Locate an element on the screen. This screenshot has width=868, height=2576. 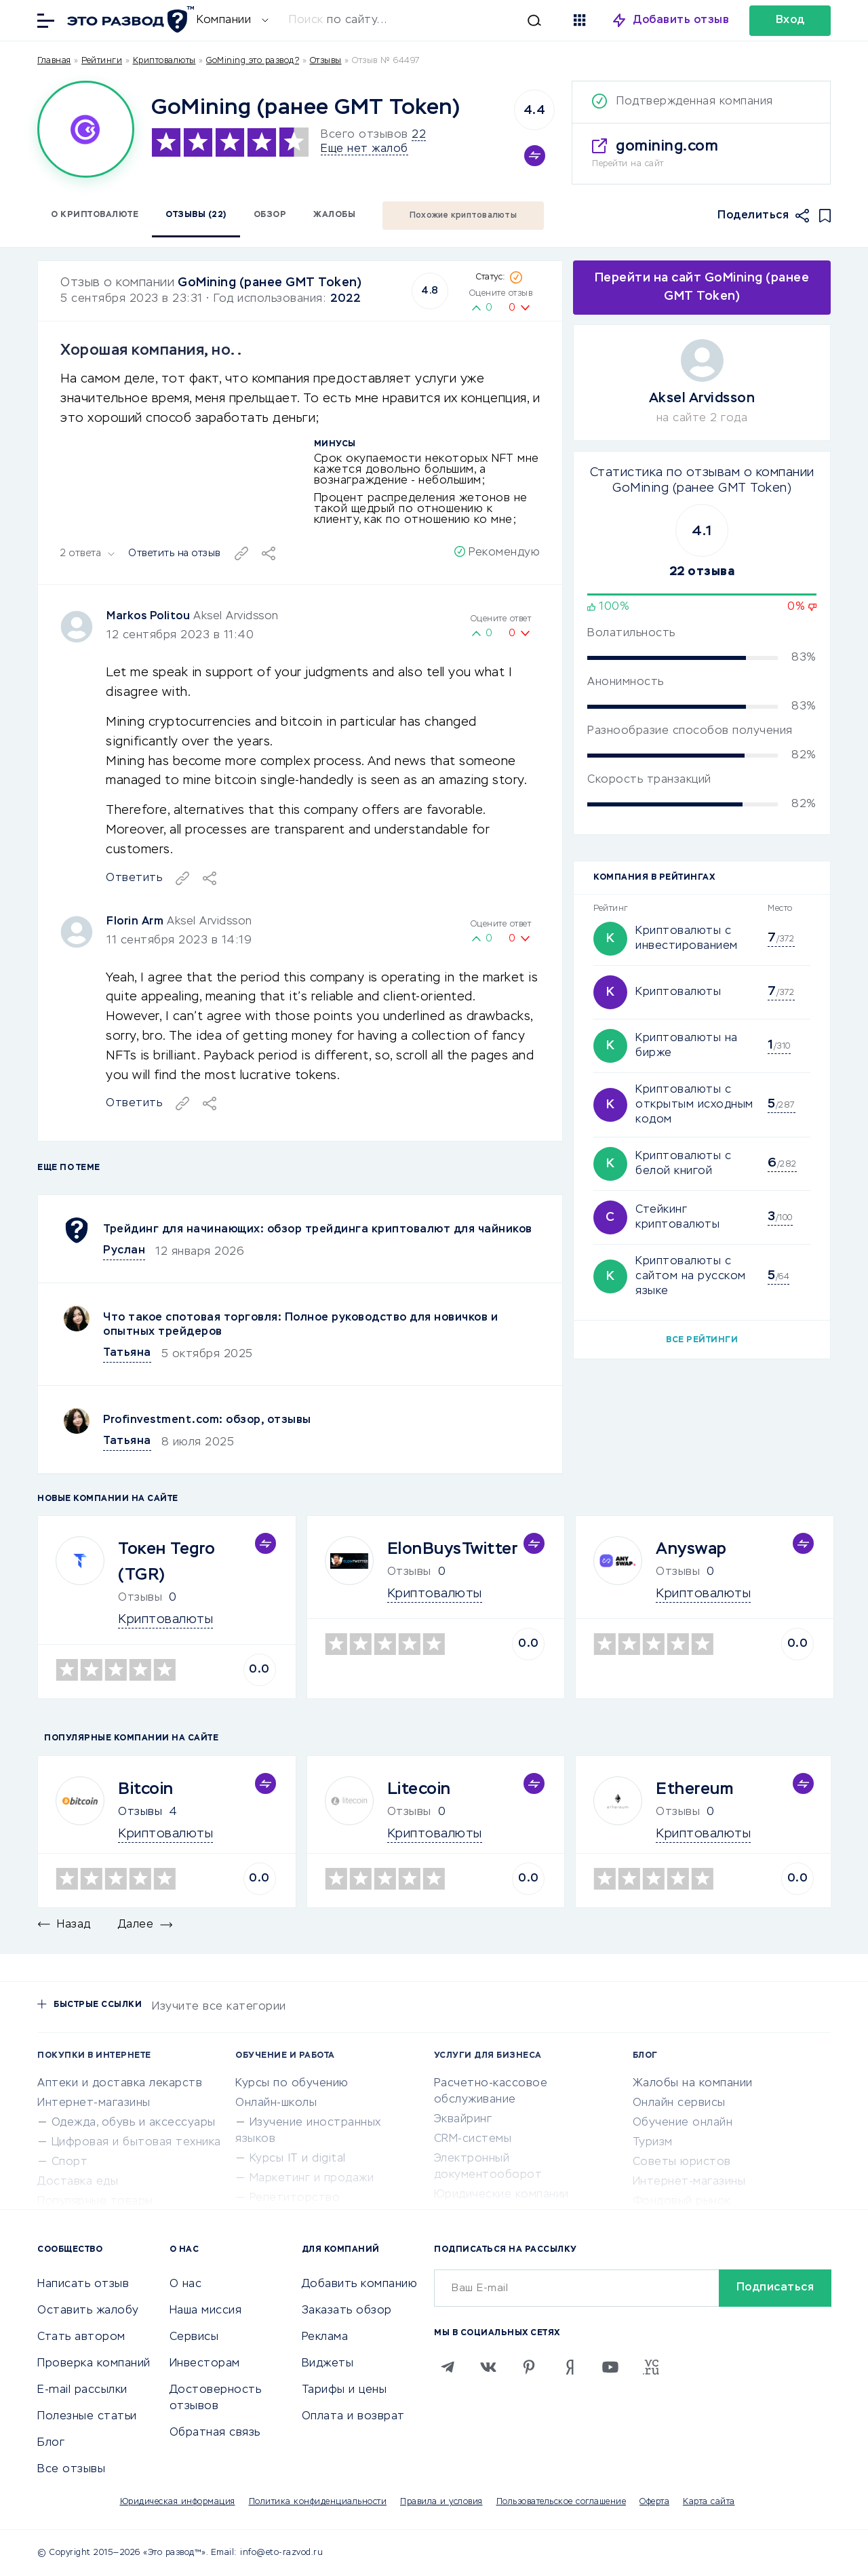
Проверка компаний is located at coordinates (94, 2363).